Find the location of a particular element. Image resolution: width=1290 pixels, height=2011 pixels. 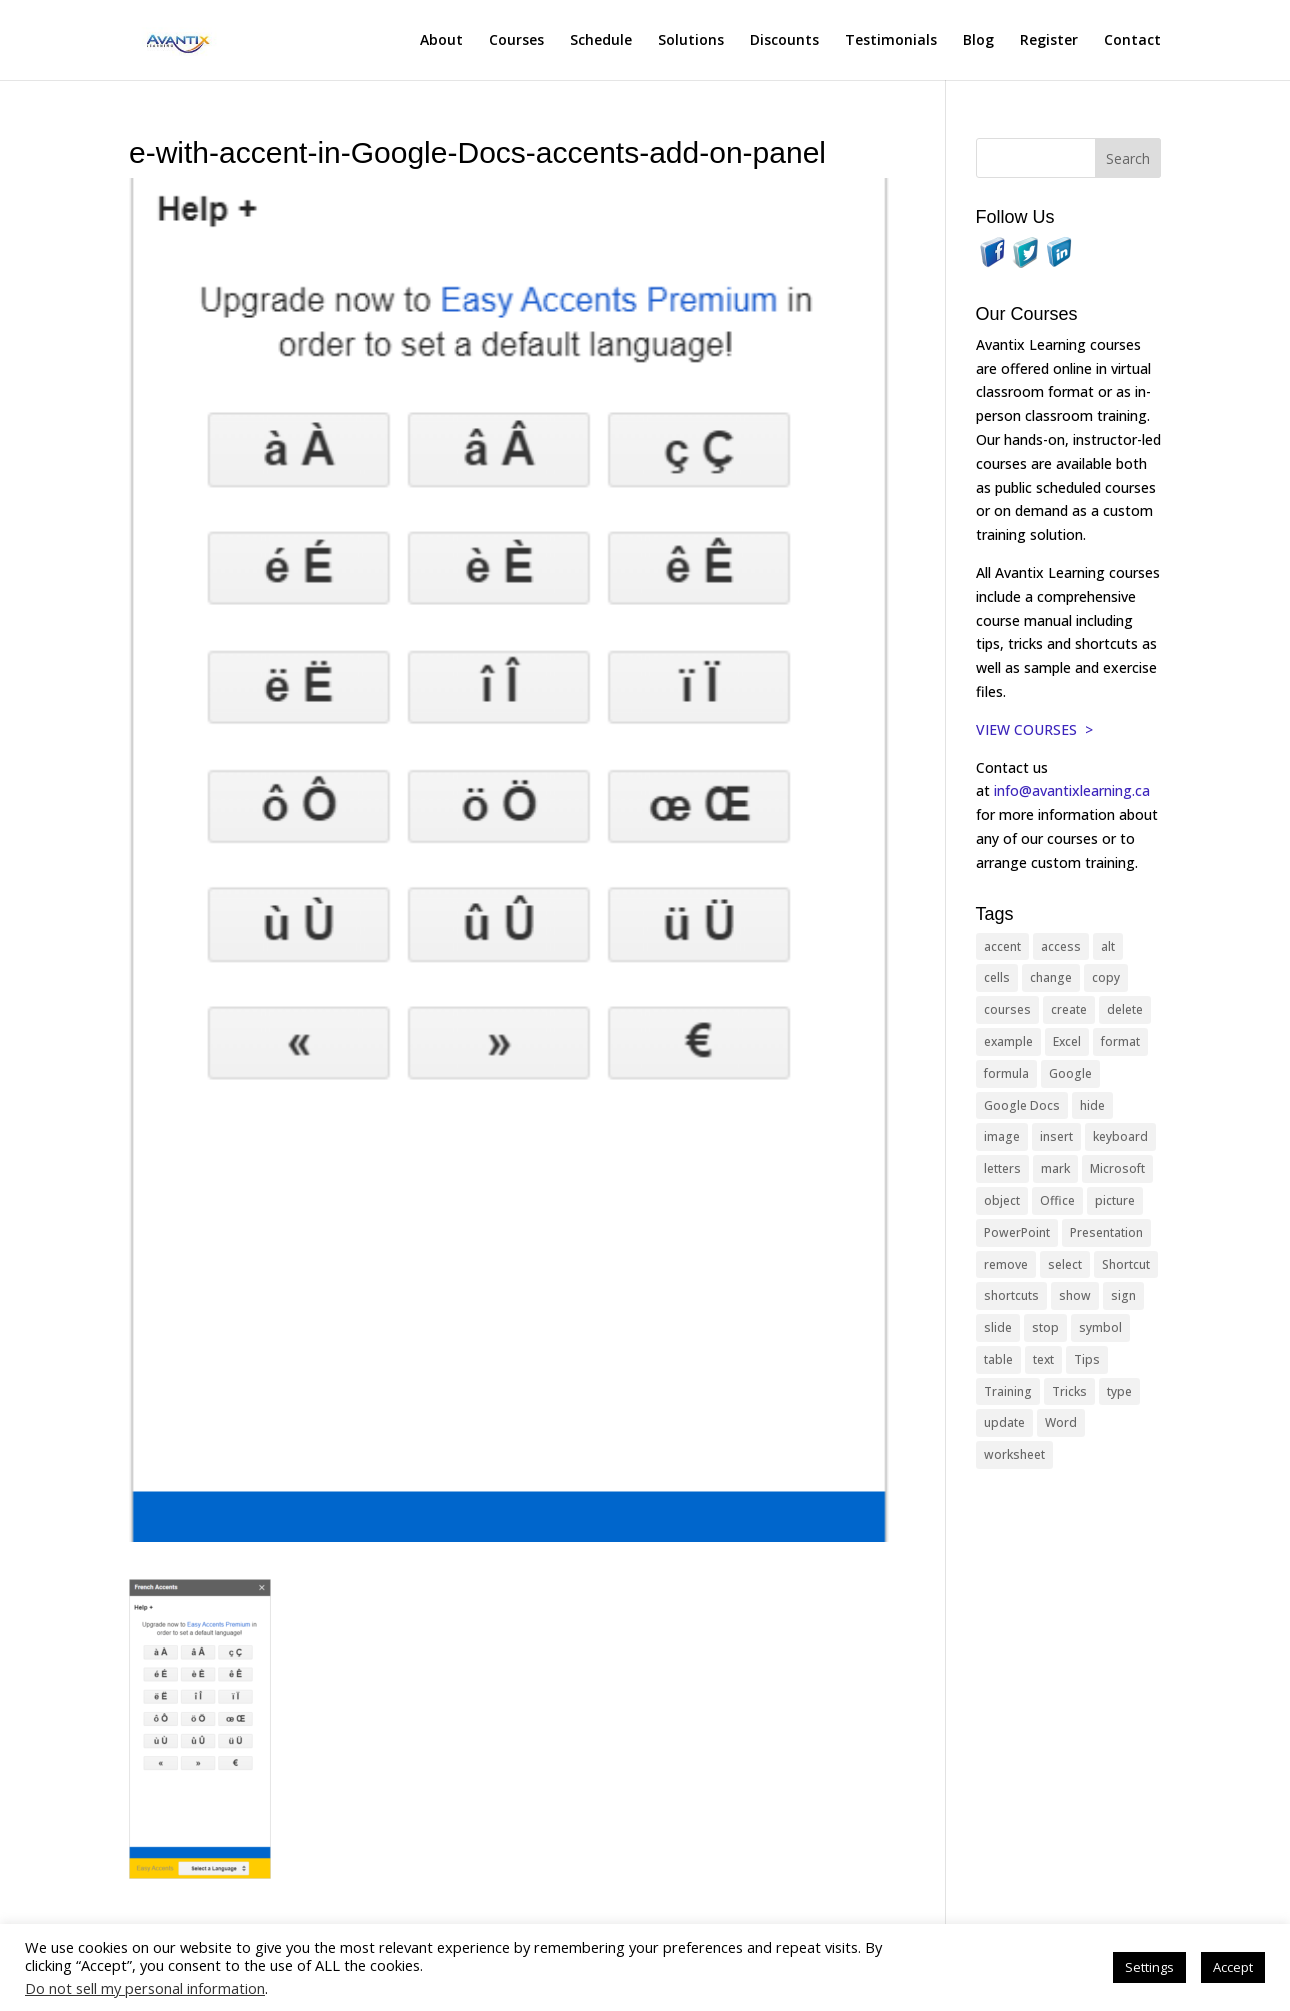

Contact is located at coordinates (1132, 41).